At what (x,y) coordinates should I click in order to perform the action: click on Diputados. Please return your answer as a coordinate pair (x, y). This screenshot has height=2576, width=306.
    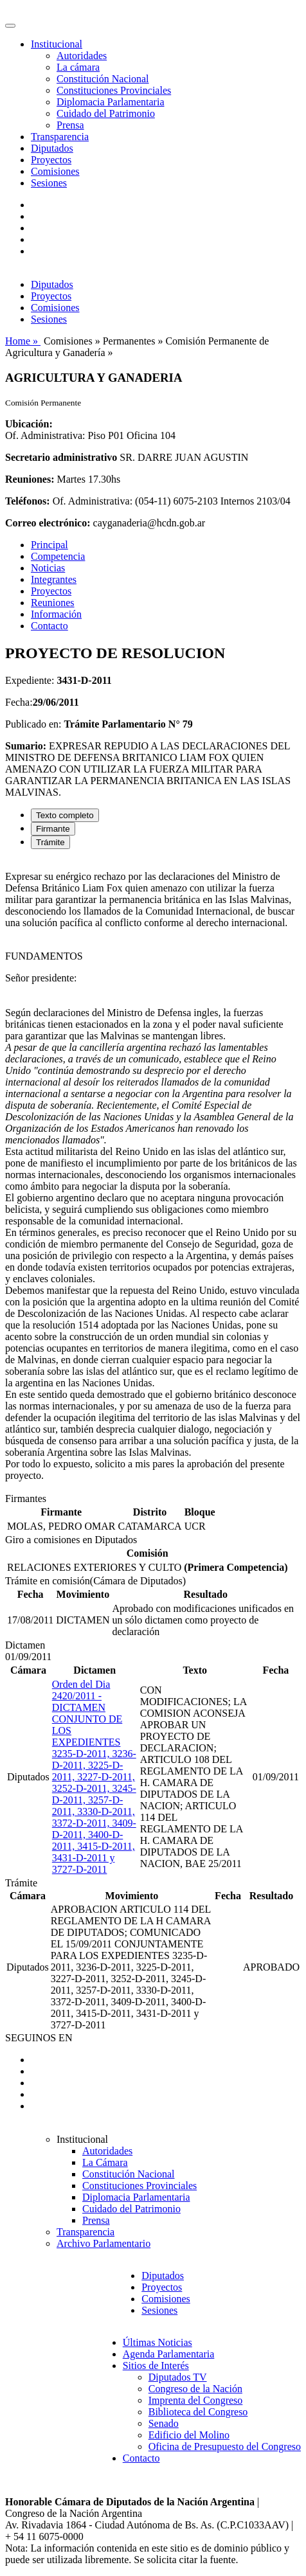
    Looking at the image, I should click on (52, 148).